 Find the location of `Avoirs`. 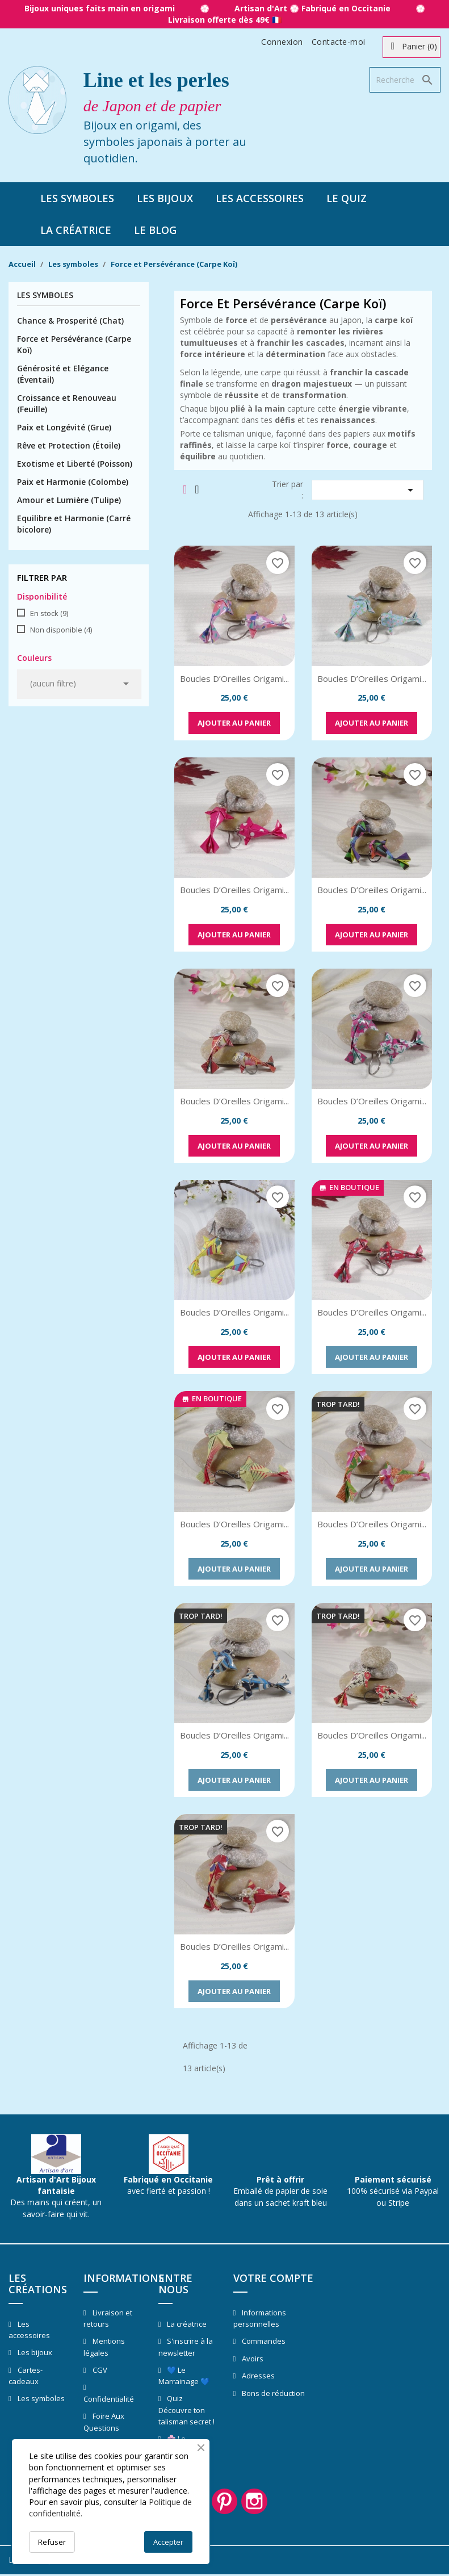

Avoirs is located at coordinates (251, 2358).